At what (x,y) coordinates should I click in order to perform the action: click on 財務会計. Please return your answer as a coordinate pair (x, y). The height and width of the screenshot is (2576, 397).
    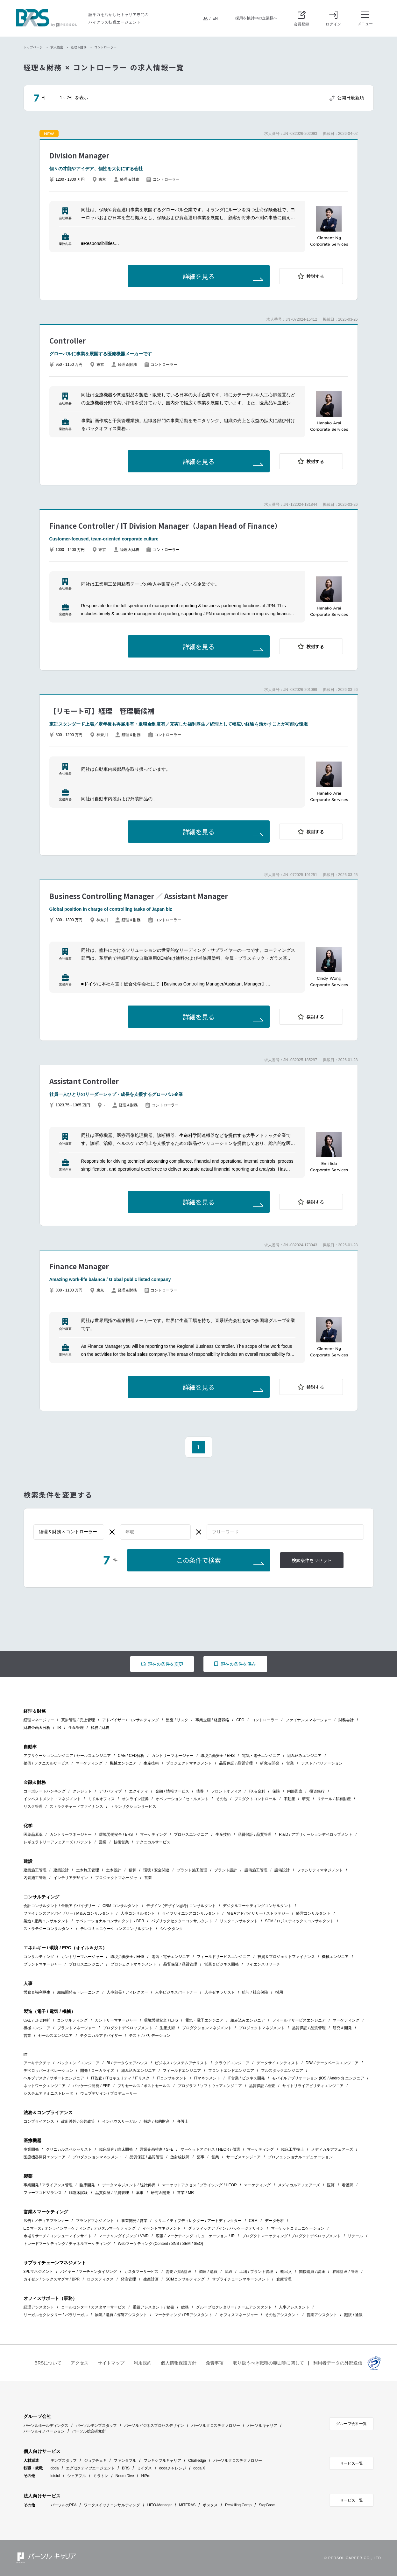
    Looking at the image, I should click on (346, 1720).